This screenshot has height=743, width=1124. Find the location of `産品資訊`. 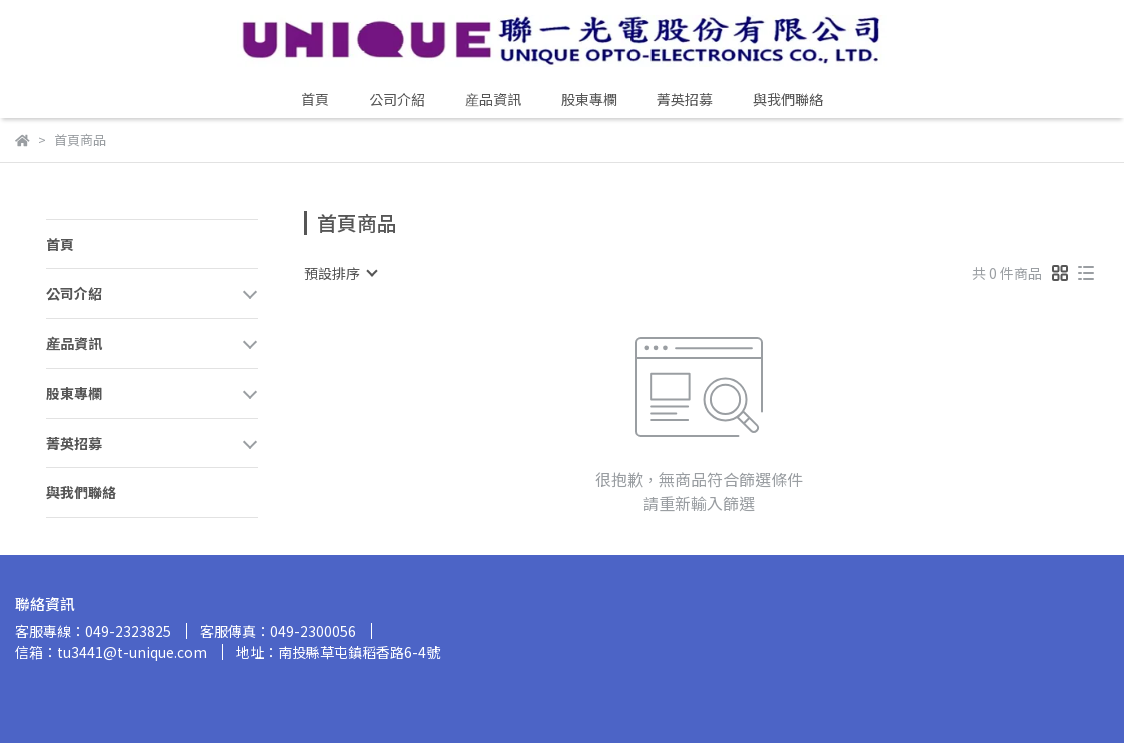

産品資訊 is located at coordinates (493, 99).